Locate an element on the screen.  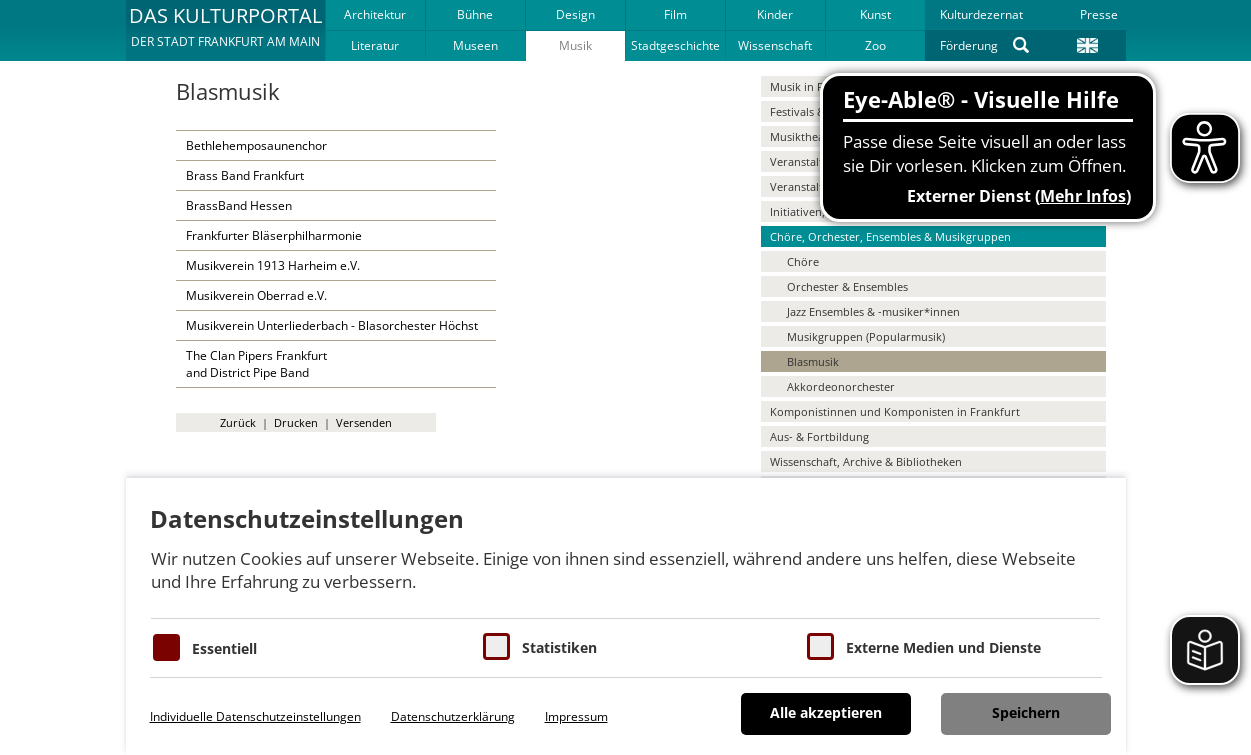
Literatur is located at coordinates (375, 45).